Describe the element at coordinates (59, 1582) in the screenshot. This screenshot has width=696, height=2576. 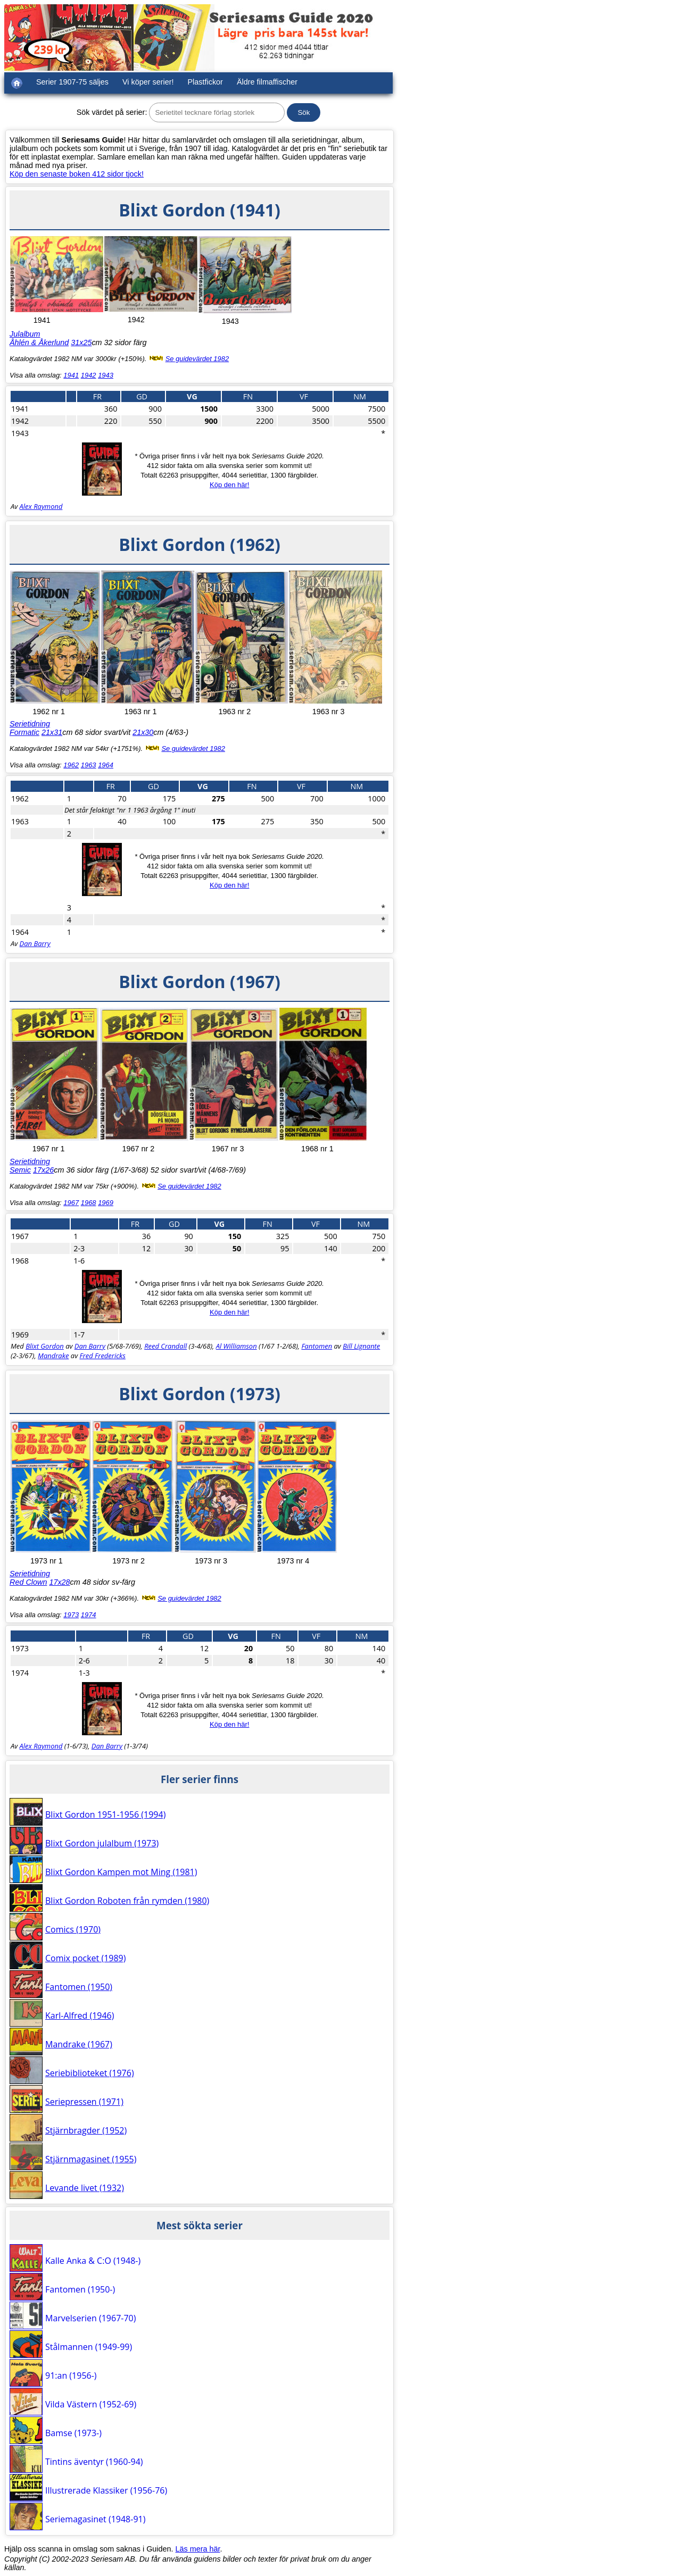
I see `17x28` at that location.